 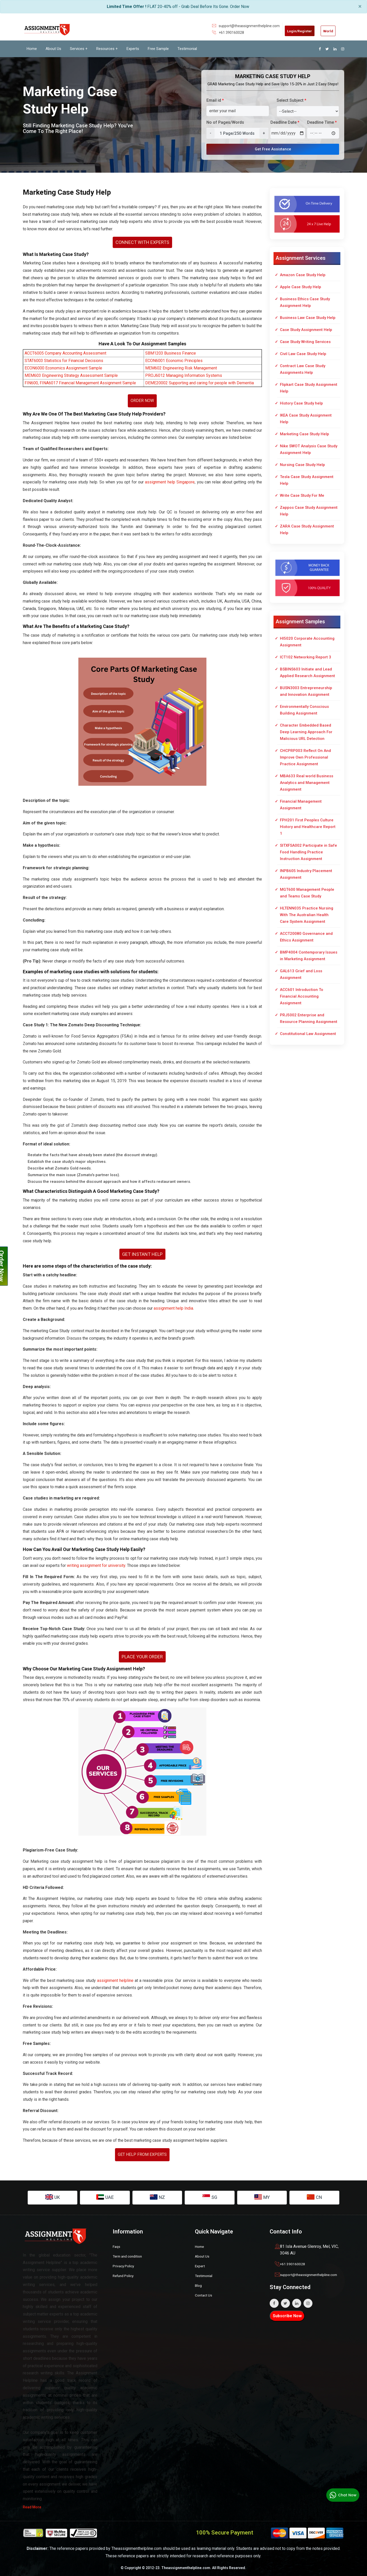 What do you see at coordinates (200, 2265) in the screenshot?
I see `Expert` at bounding box center [200, 2265].